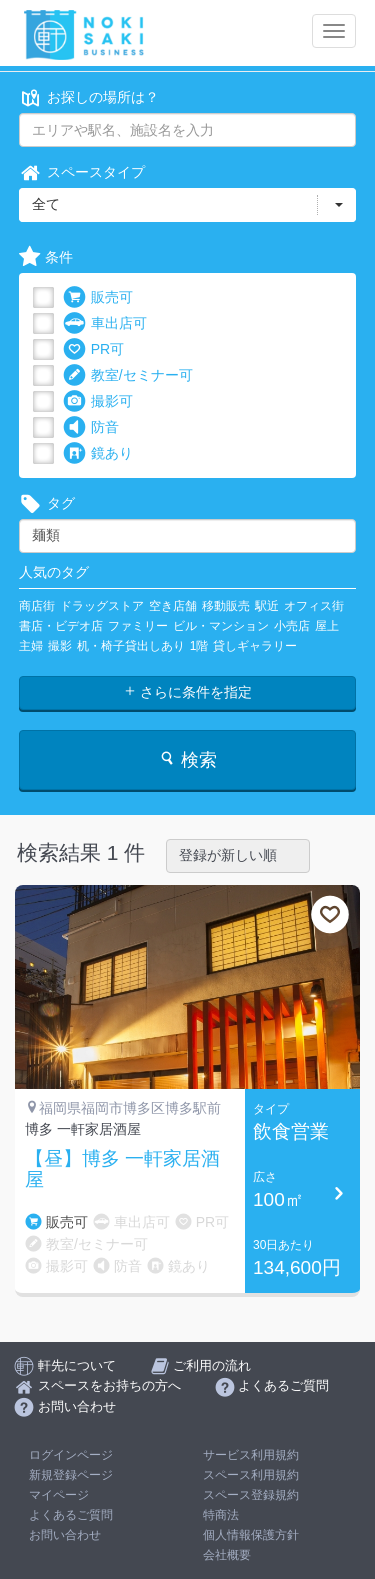 The height and width of the screenshot is (1579, 375). What do you see at coordinates (251, 1495) in the screenshot?
I see `スペース登録規約` at bounding box center [251, 1495].